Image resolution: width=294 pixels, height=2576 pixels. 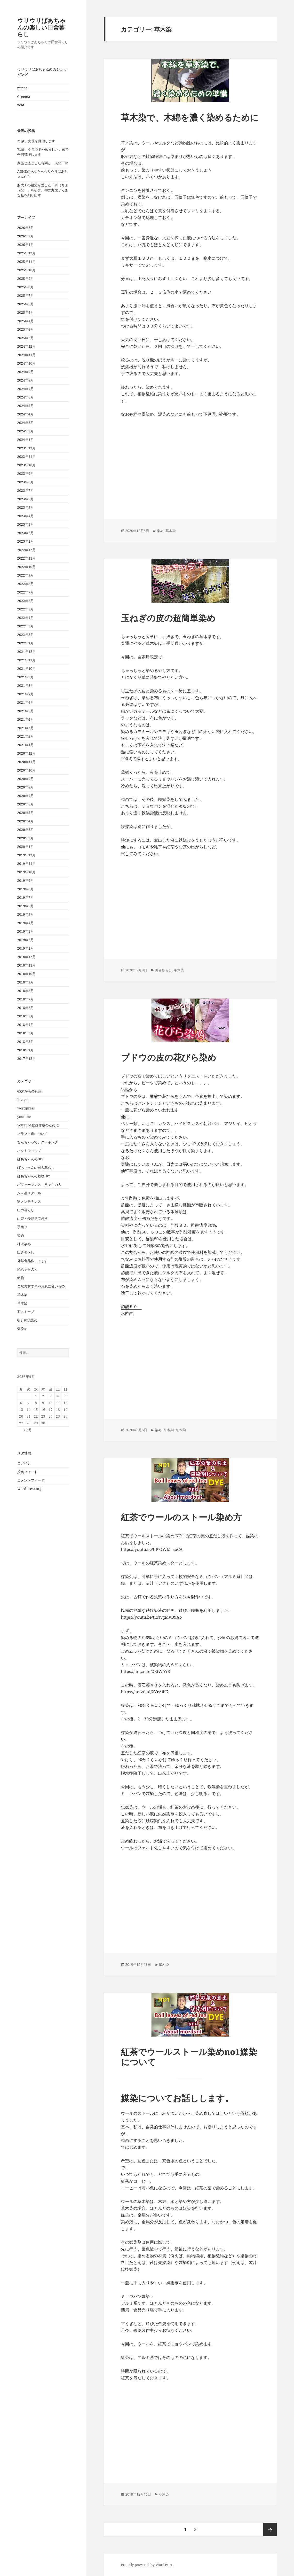 What do you see at coordinates (26, 668) in the screenshot?
I see `2021年10月` at bounding box center [26, 668].